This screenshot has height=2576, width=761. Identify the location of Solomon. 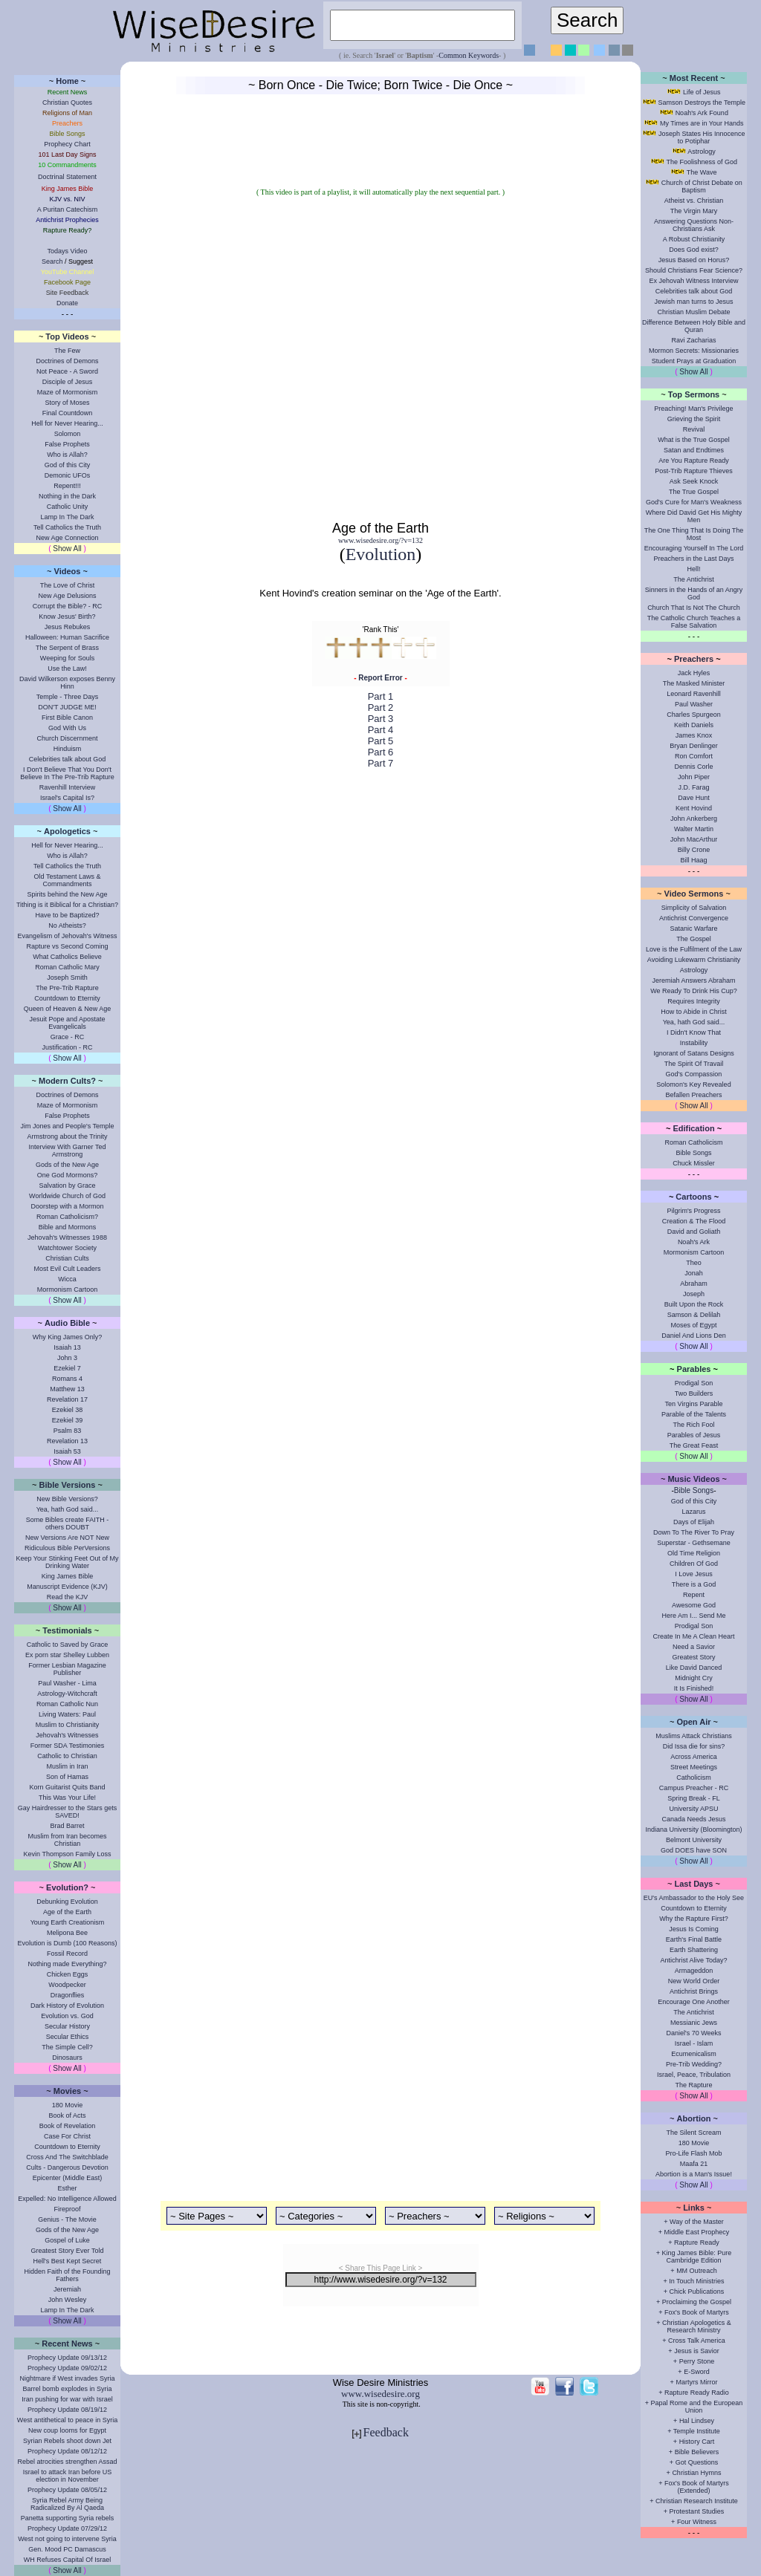
(67, 434).